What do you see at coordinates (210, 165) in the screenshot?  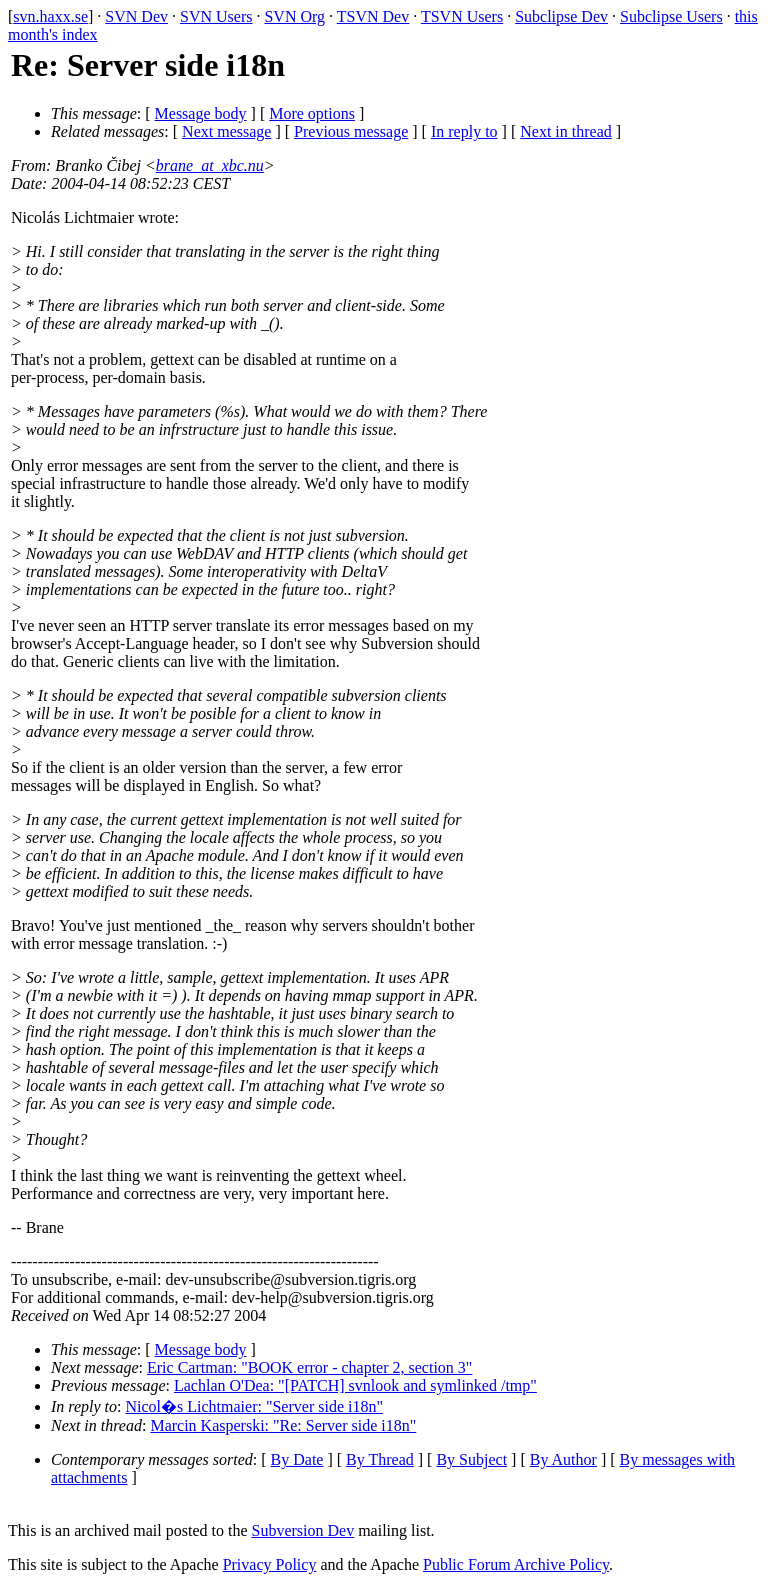 I see `brane_at_xbc.nu` at bounding box center [210, 165].